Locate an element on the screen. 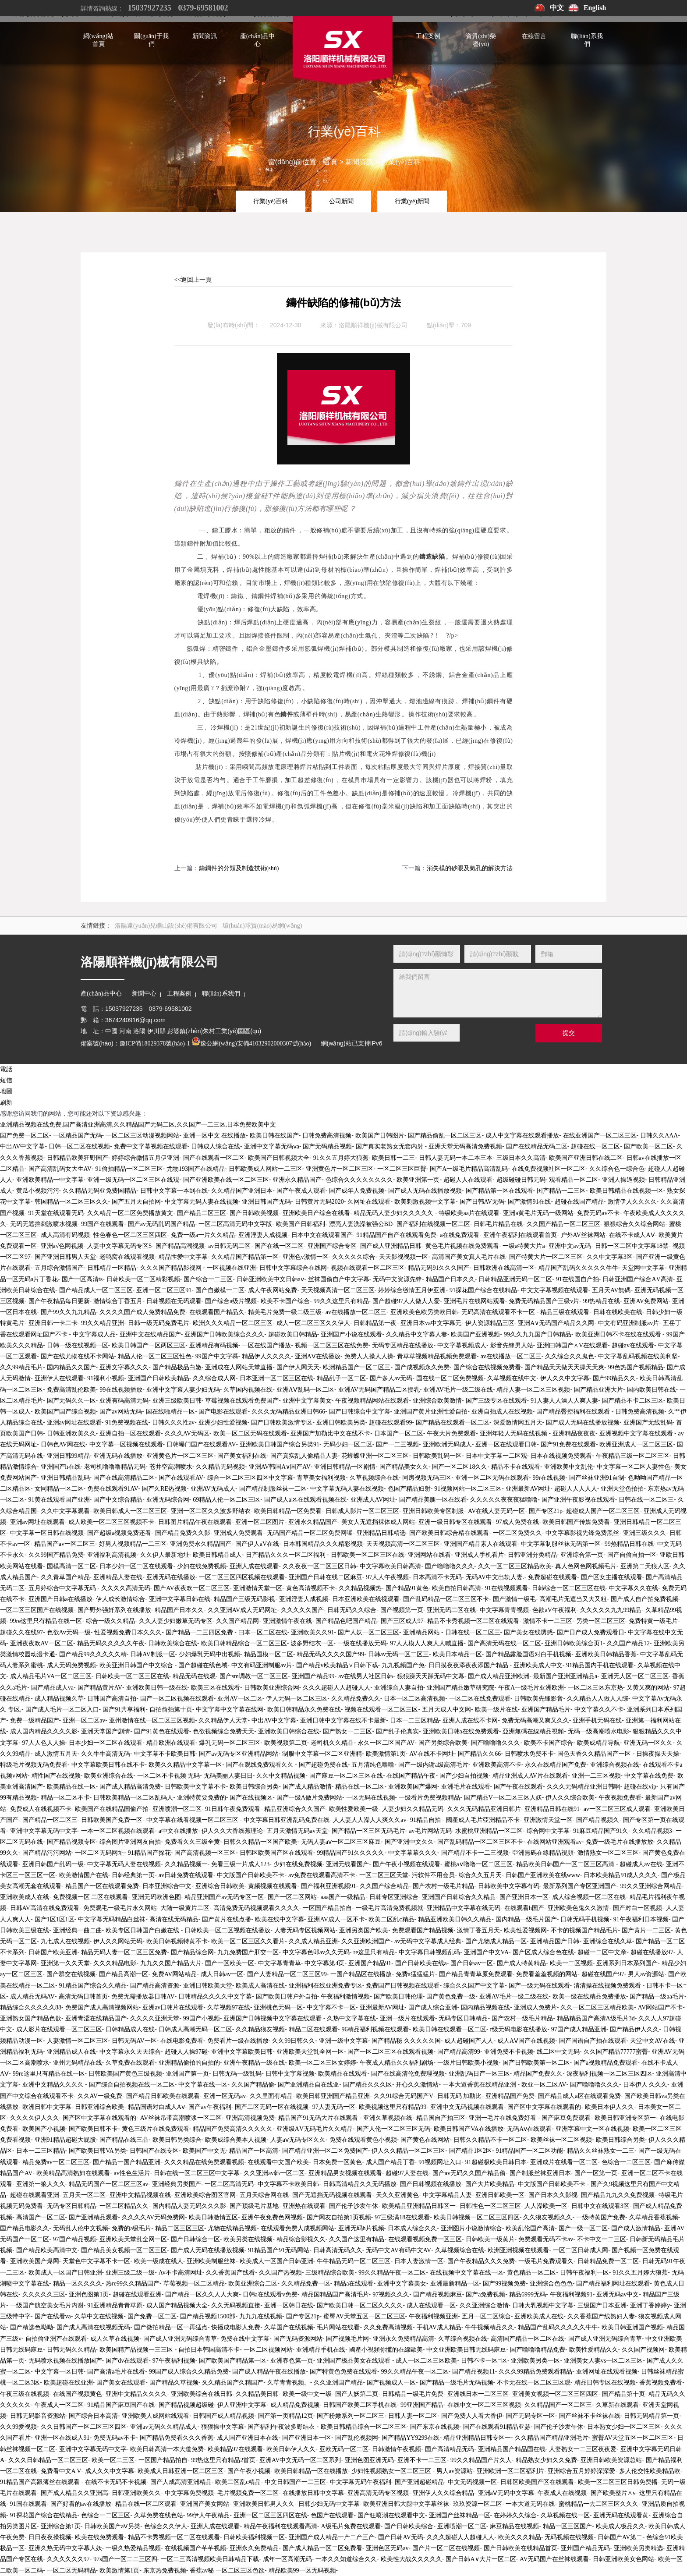 Image resolution: width=687 pixels, height=2576 pixels. 亚洲另类国产欧美 is located at coordinates (363, 1930).